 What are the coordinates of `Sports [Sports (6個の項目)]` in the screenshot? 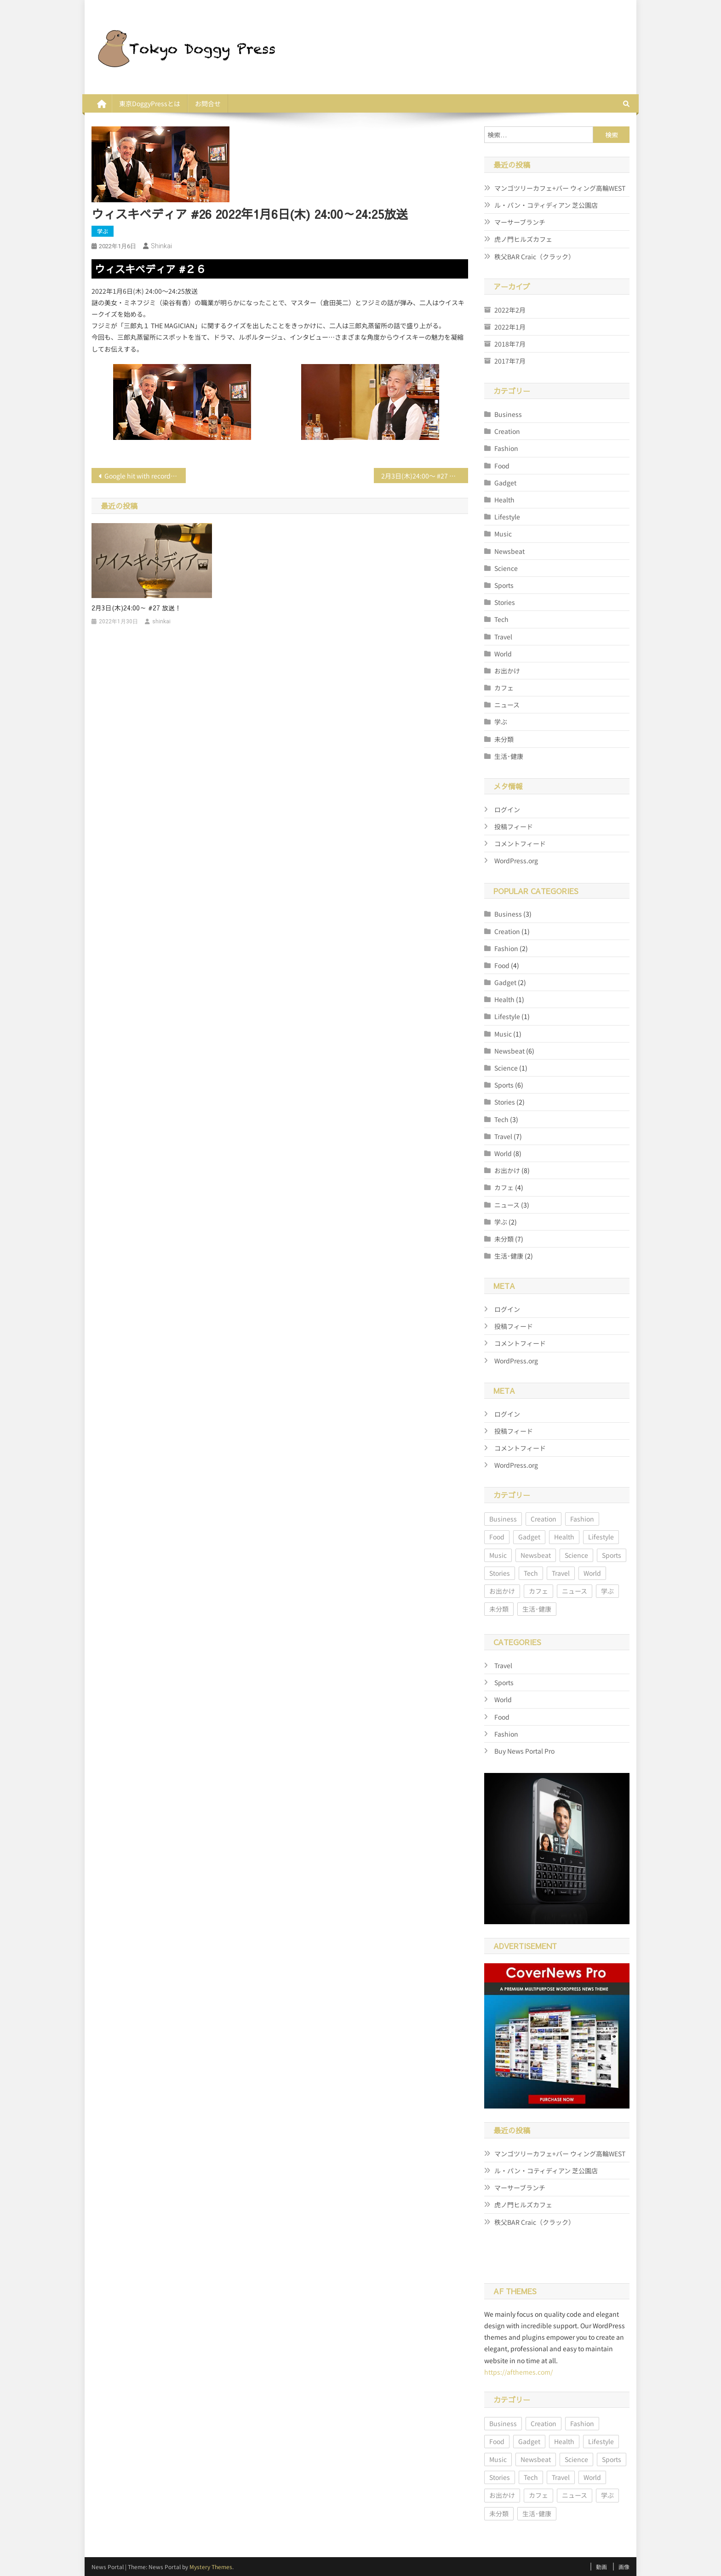 It's located at (611, 1555).